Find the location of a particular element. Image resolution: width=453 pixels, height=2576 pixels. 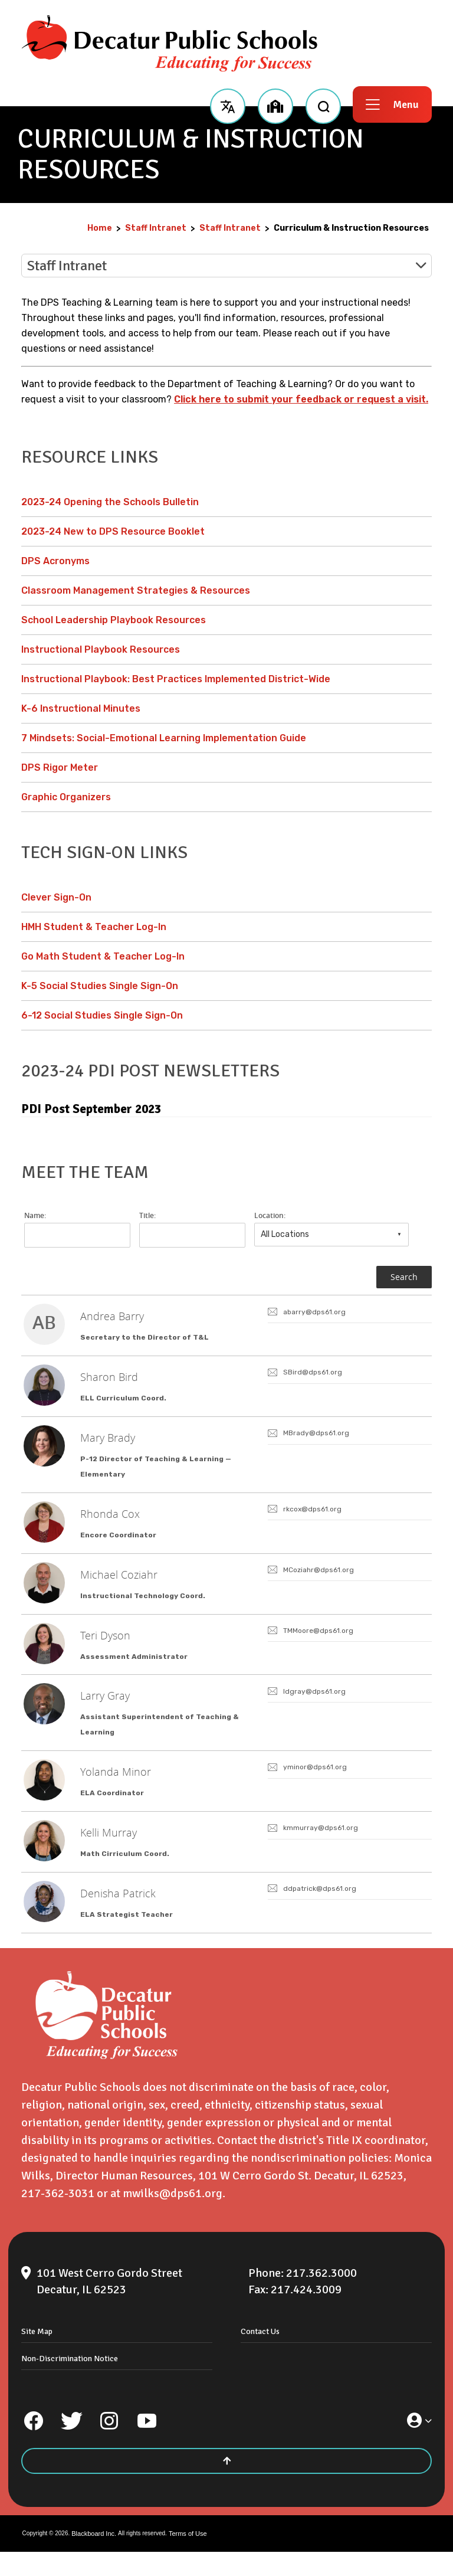

Go Math Student & Teacher Log-In [Go Math Student & Teacher Log-In - Opens a new window] is located at coordinates (103, 956).